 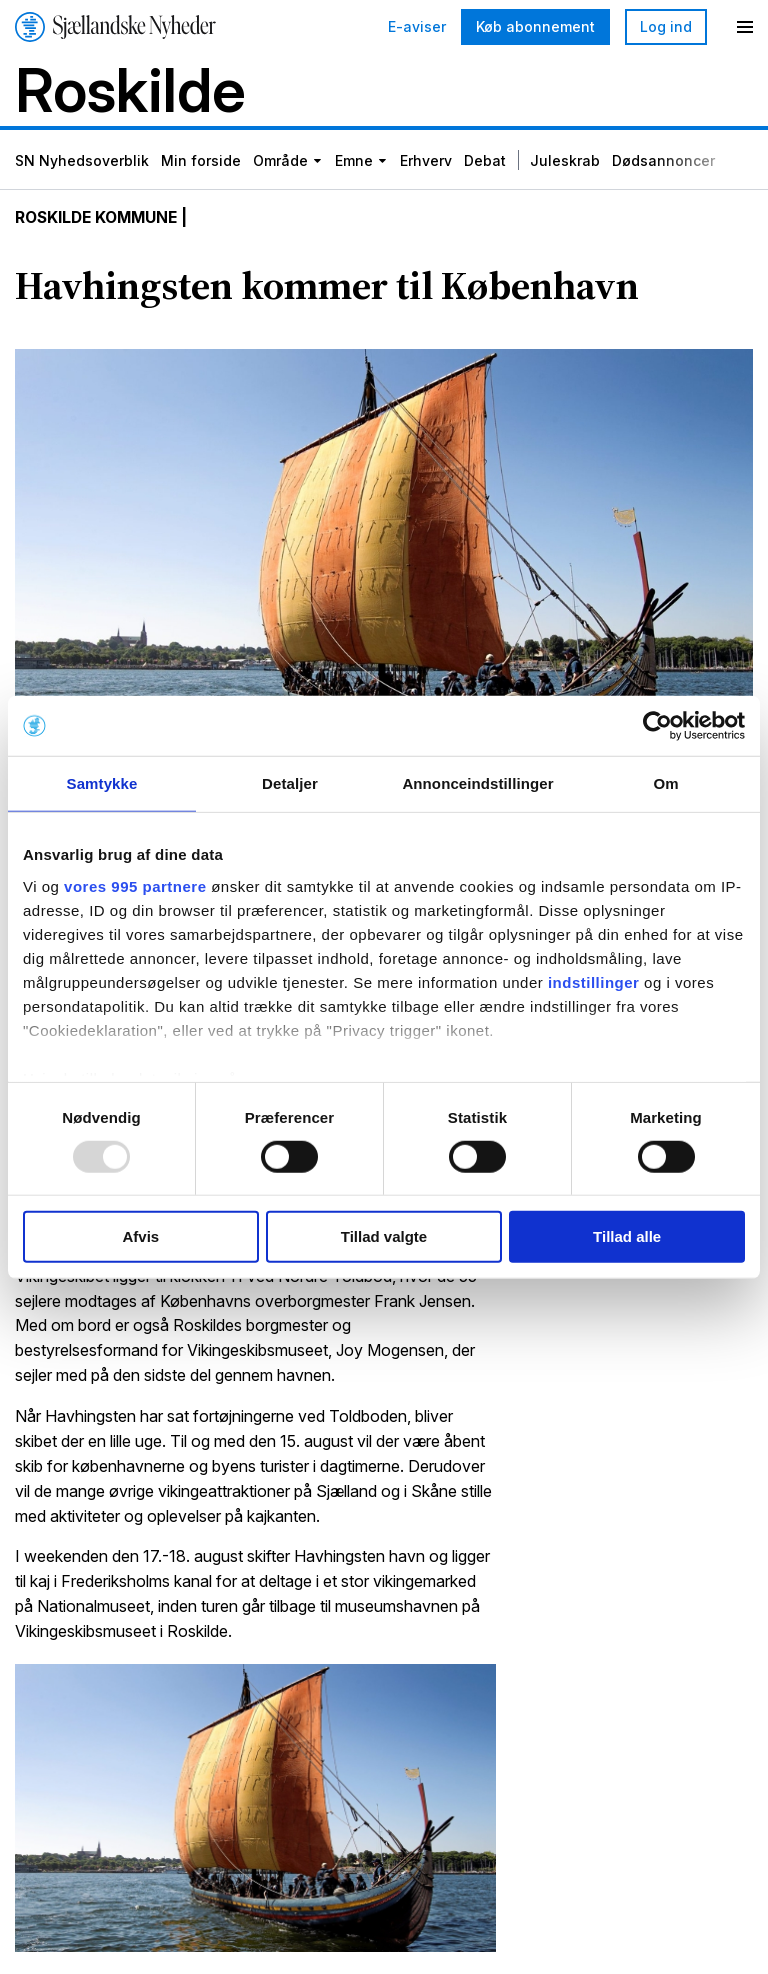 What do you see at coordinates (82, 162) in the screenshot?
I see `SN Nyhedsoverblik` at bounding box center [82, 162].